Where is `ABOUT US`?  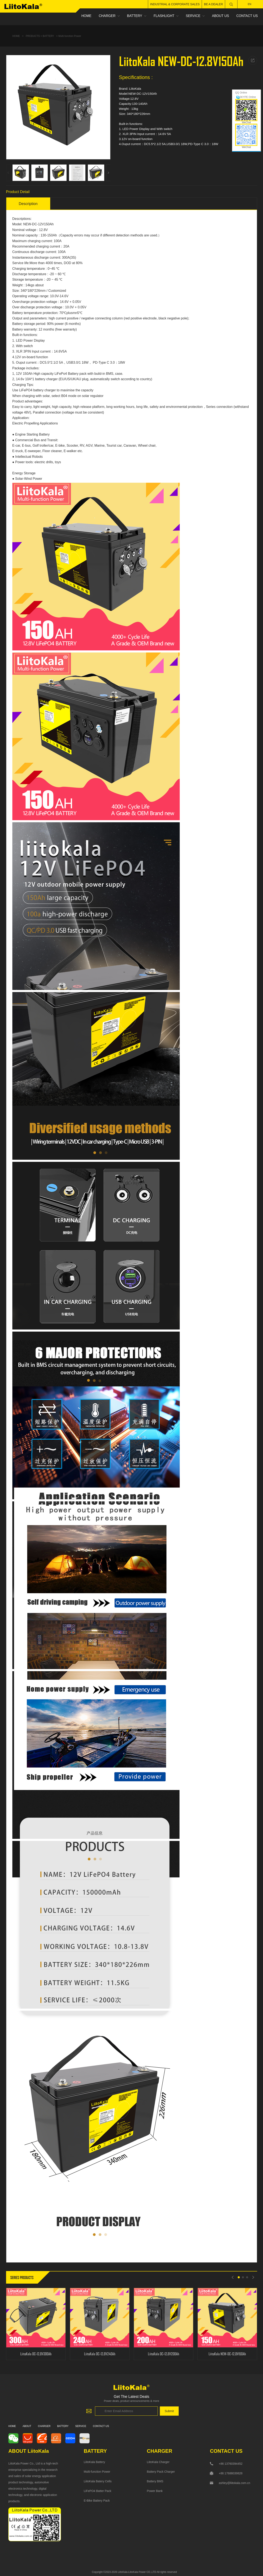
ABOUT US is located at coordinates (220, 16).